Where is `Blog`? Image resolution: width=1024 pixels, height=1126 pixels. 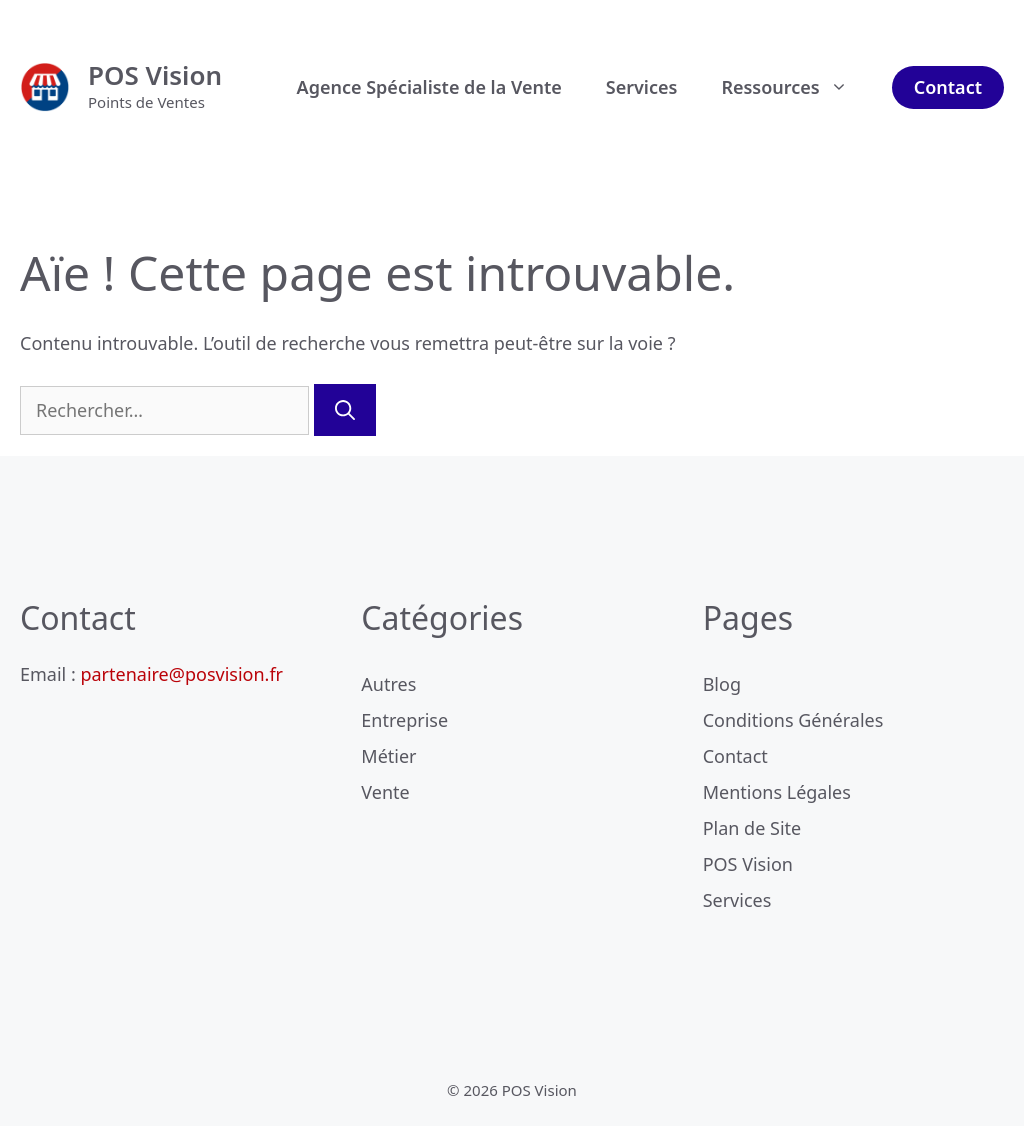 Blog is located at coordinates (722, 684).